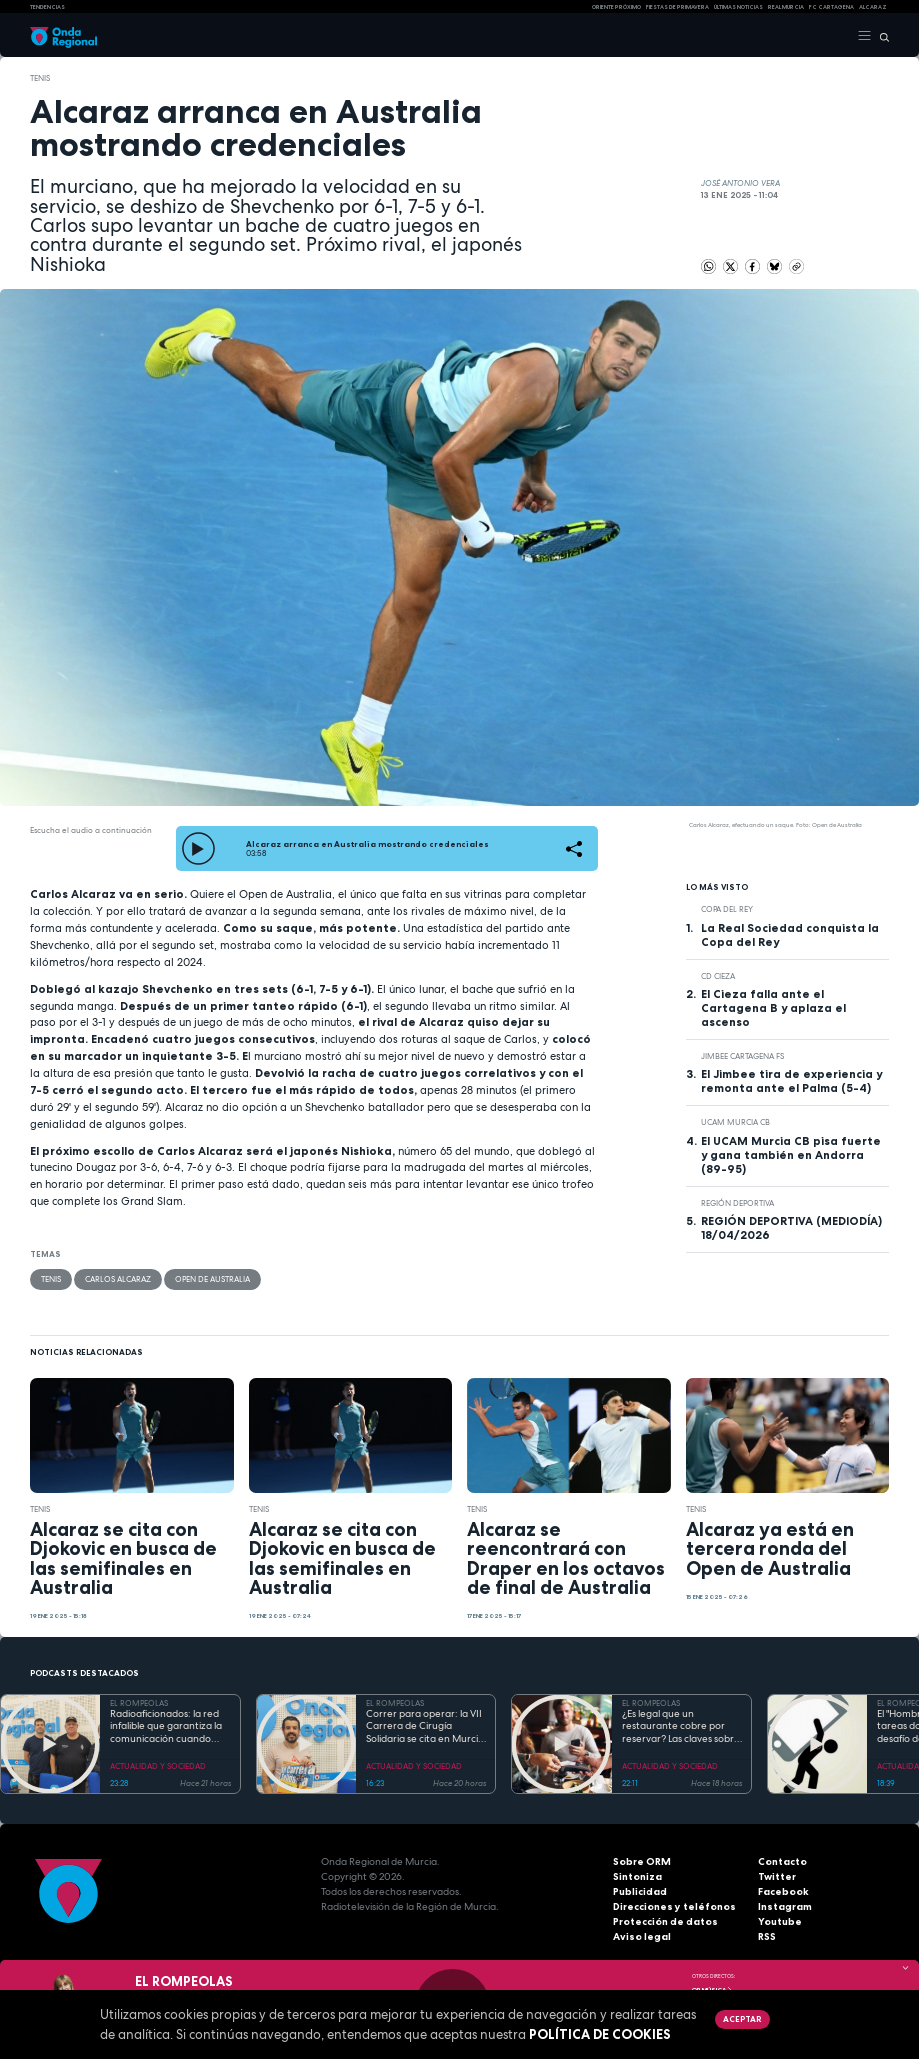  I want to click on FC cartagena, so click(831, 7).